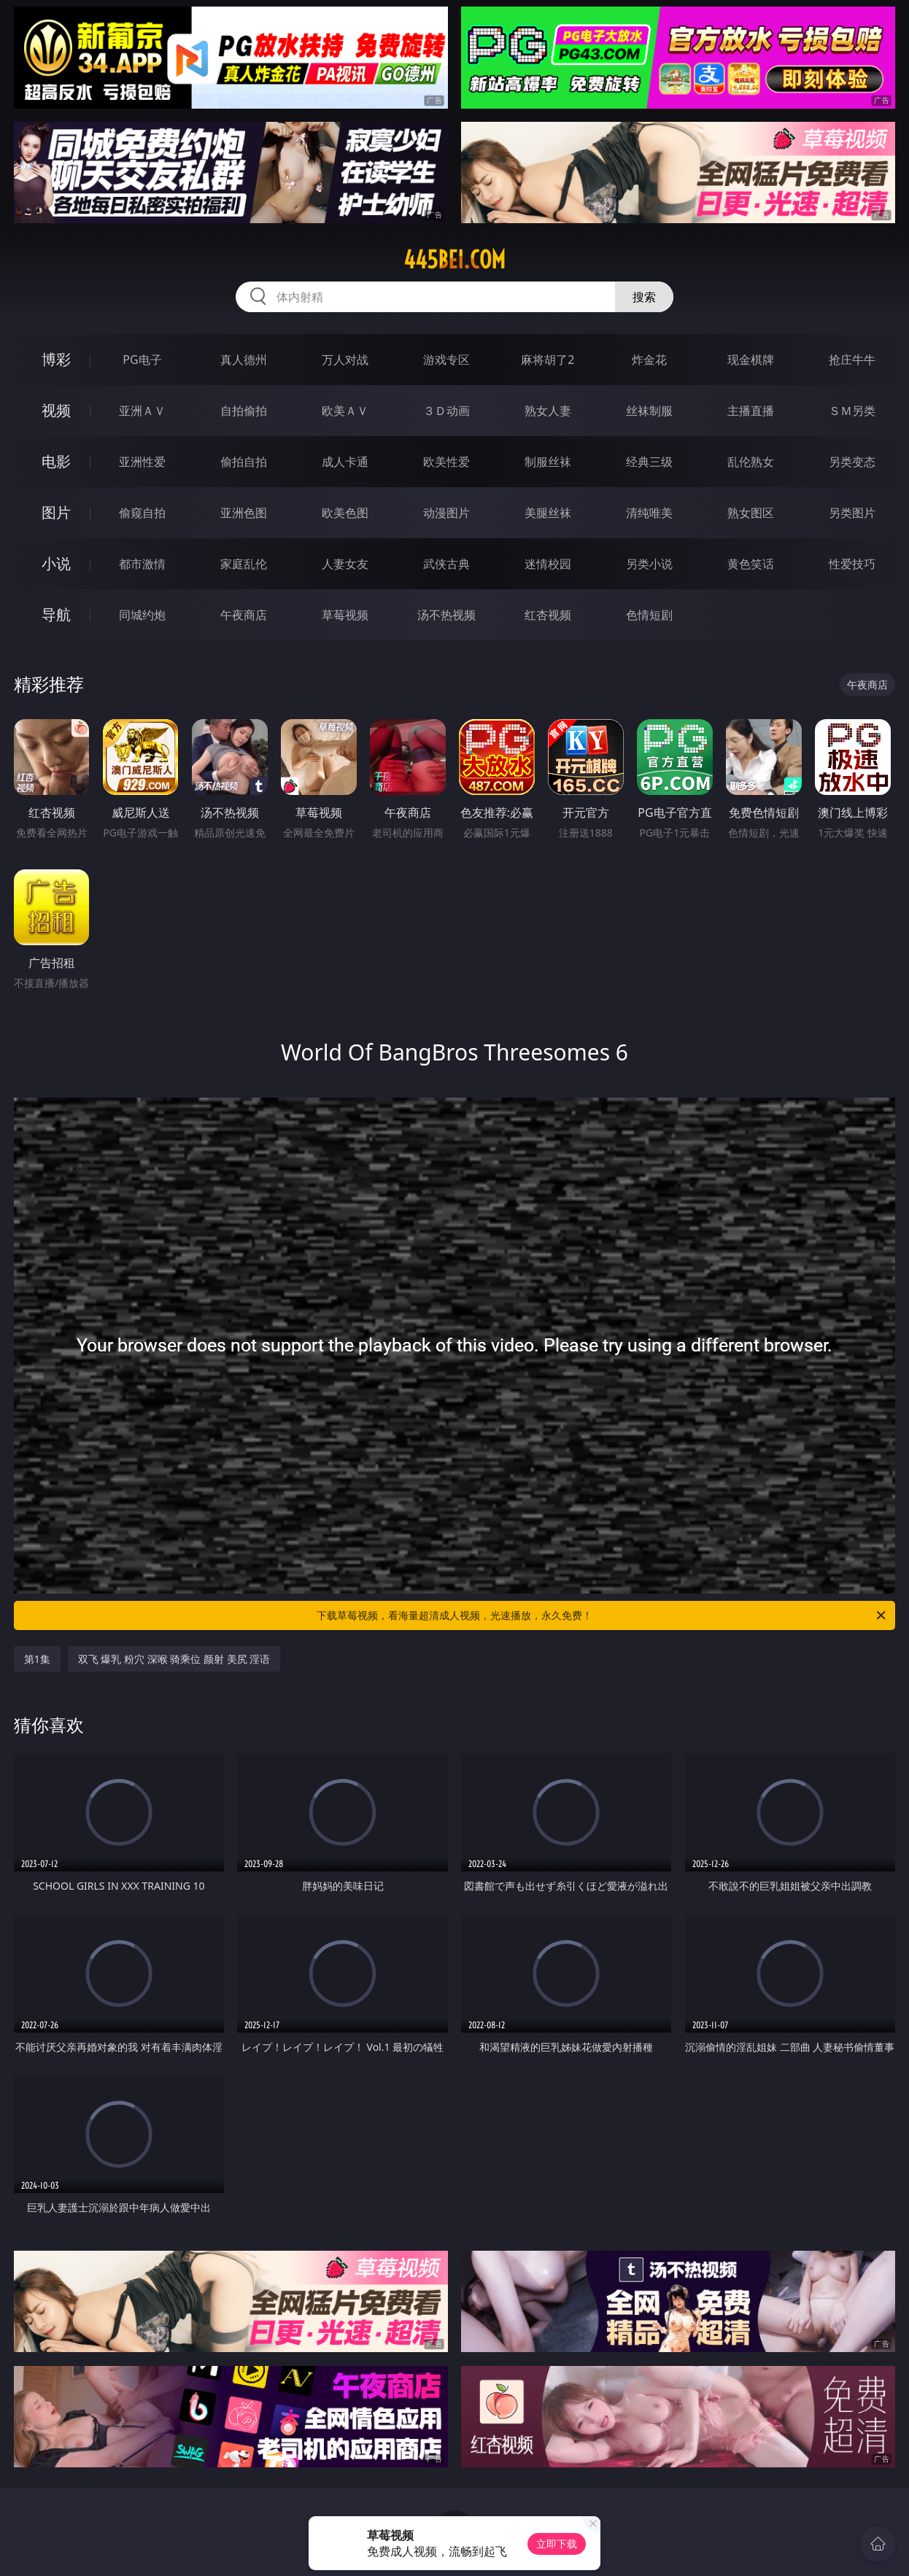 The image size is (909, 2576). I want to click on 亚洲ＡＶ, so click(142, 411).